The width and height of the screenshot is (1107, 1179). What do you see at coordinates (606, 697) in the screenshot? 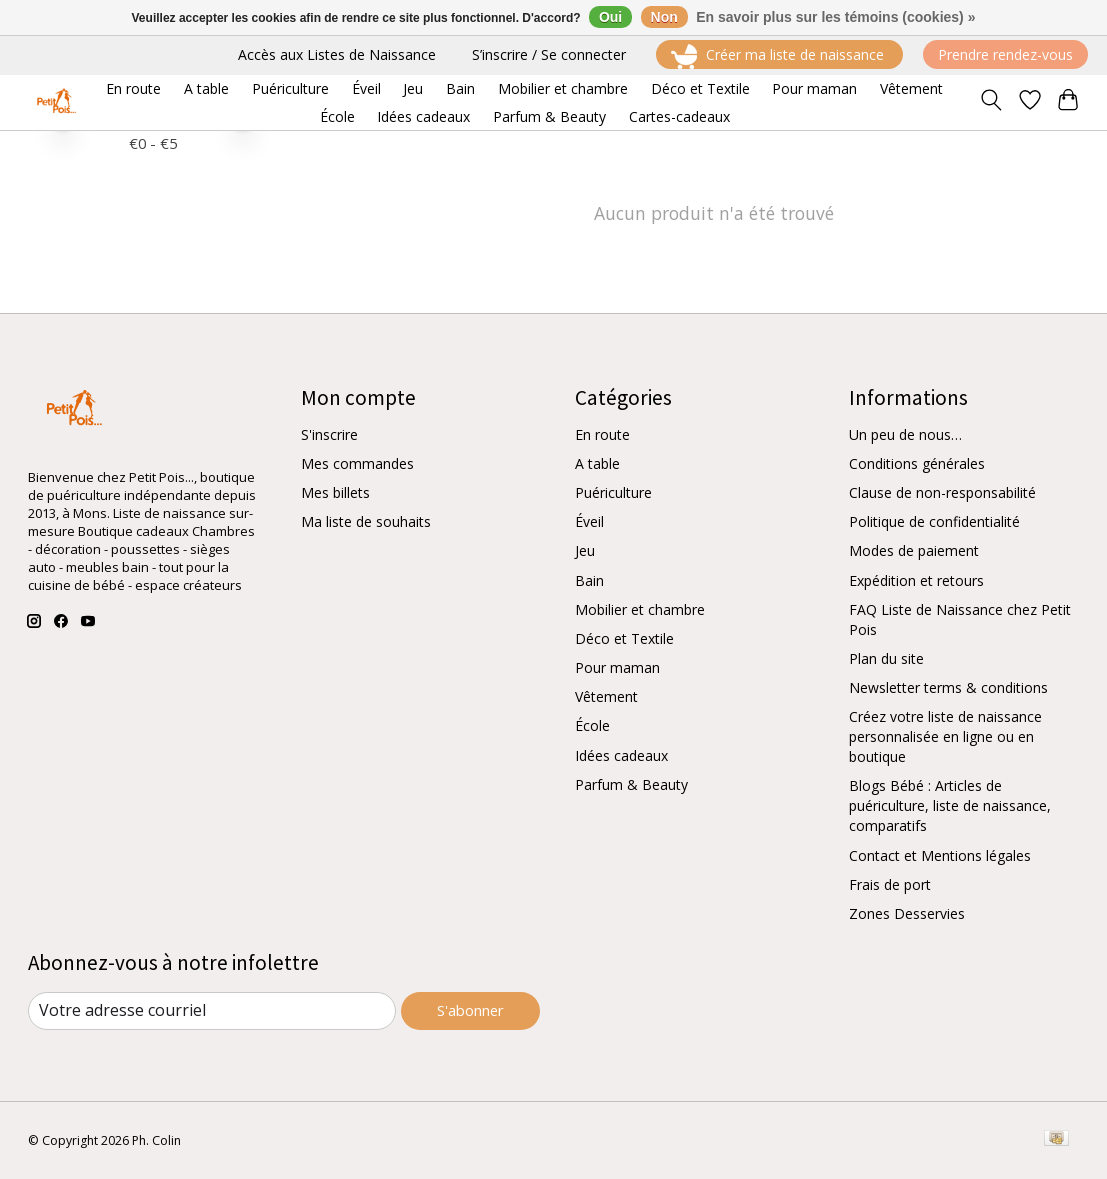
I see `Vêtement` at bounding box center [606, 697].